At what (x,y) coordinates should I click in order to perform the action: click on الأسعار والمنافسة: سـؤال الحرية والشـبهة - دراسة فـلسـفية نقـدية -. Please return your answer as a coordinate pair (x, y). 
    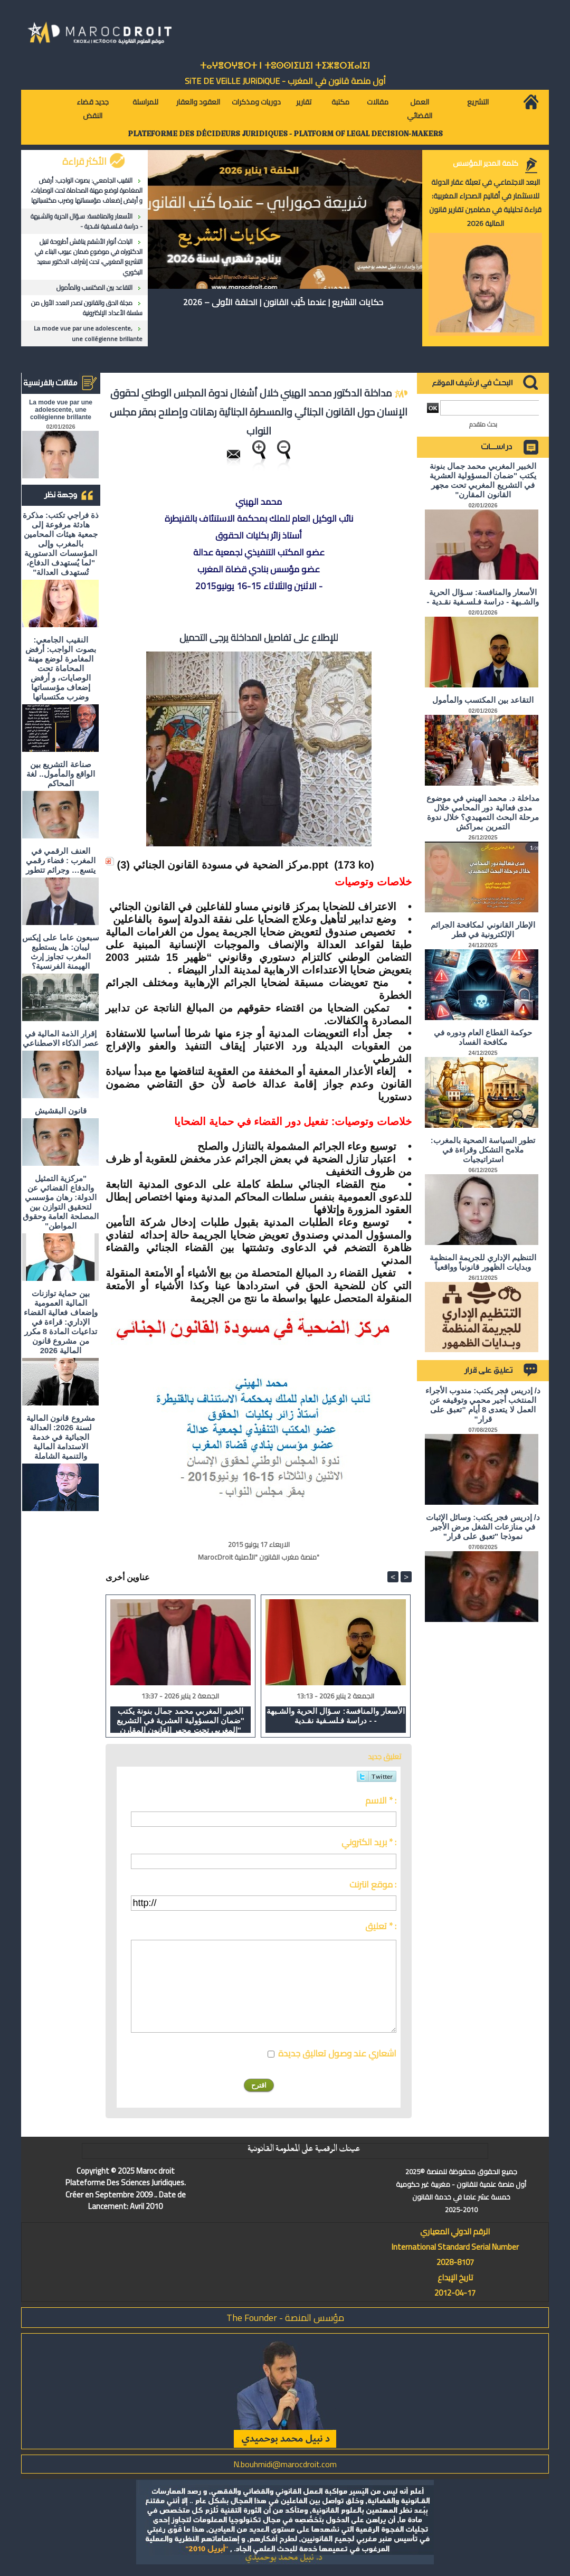
    Looking at the image, I should click on (86, 221).